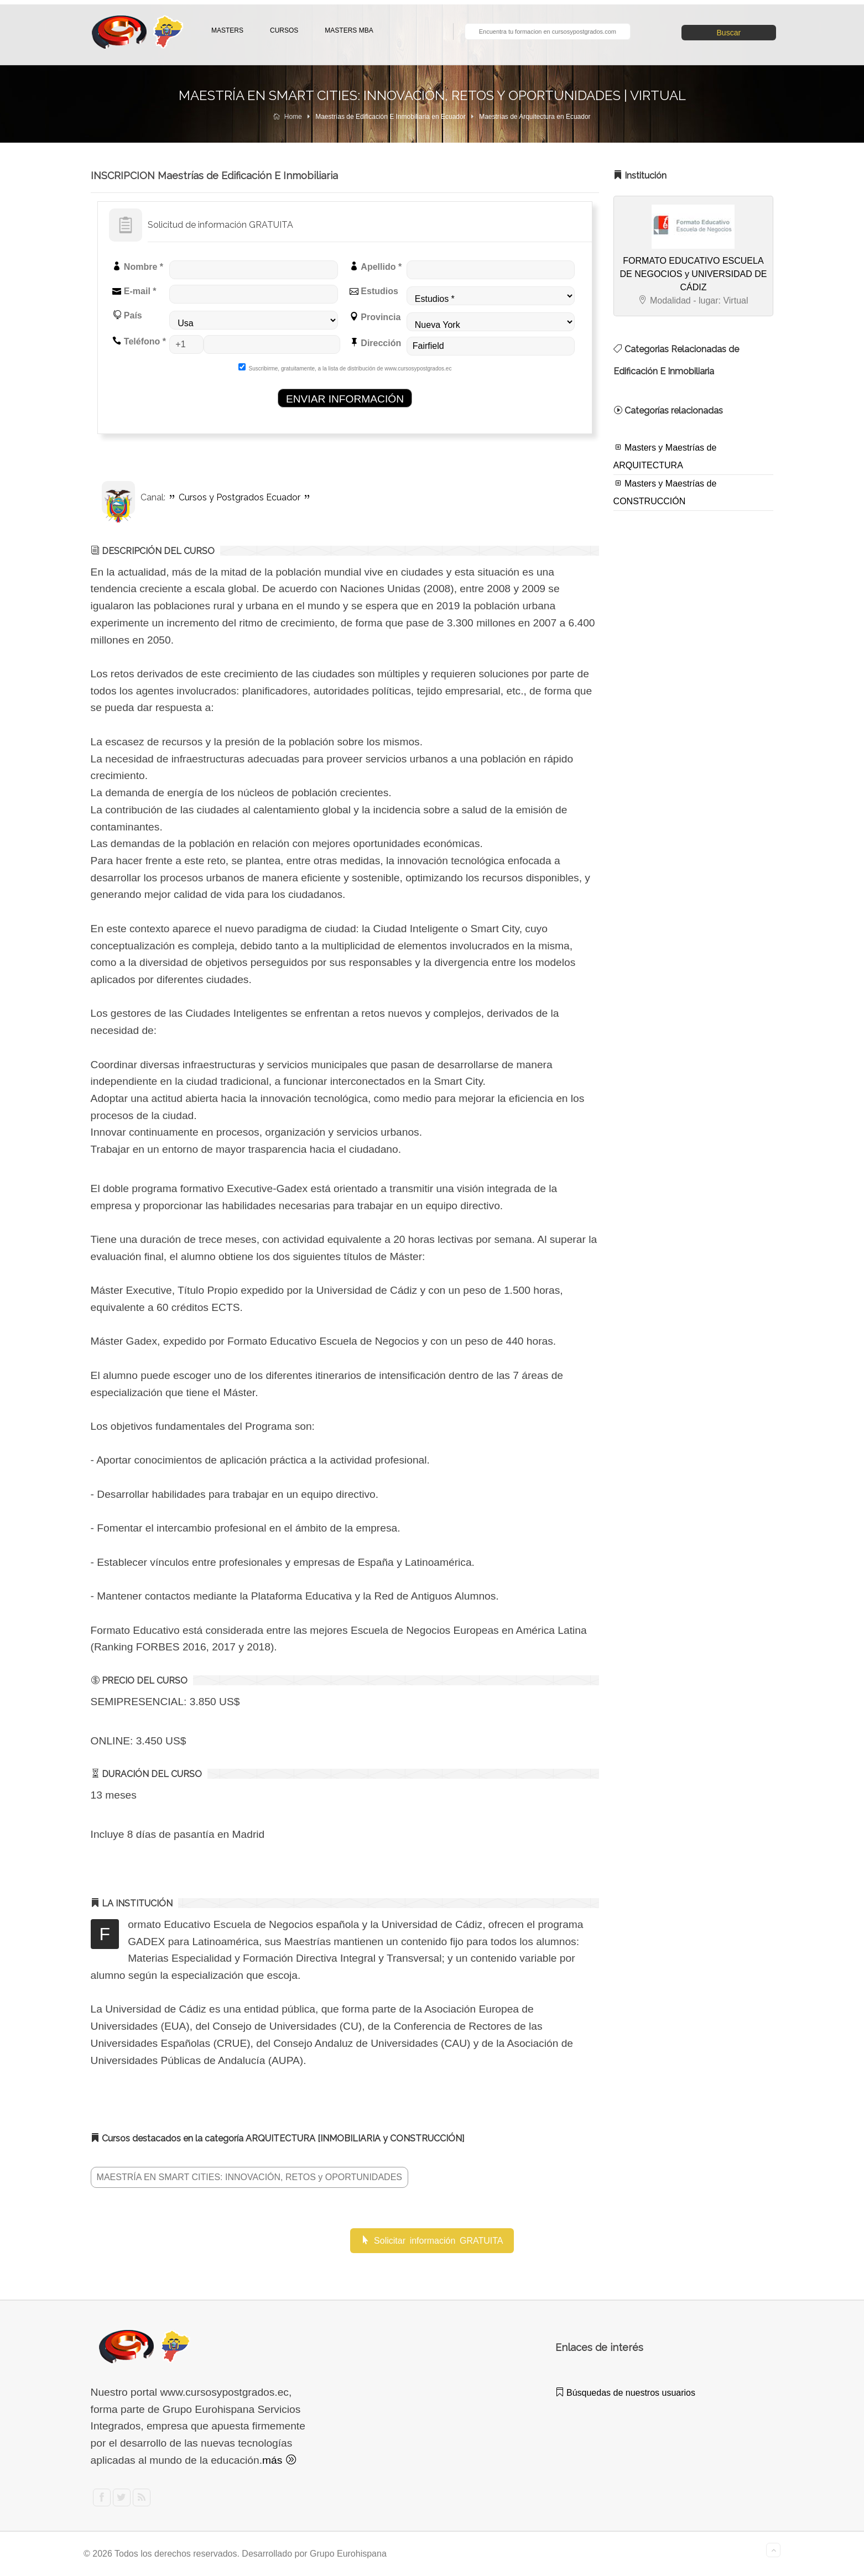 The image size is (864, 2576). Describe the element at coordinates (249, 2177) in the screenshot. I see `MAESTRÍA EN SMART CITIES: INNOVACIÓN, RETOS y OPORTUNIDADES` at that location.